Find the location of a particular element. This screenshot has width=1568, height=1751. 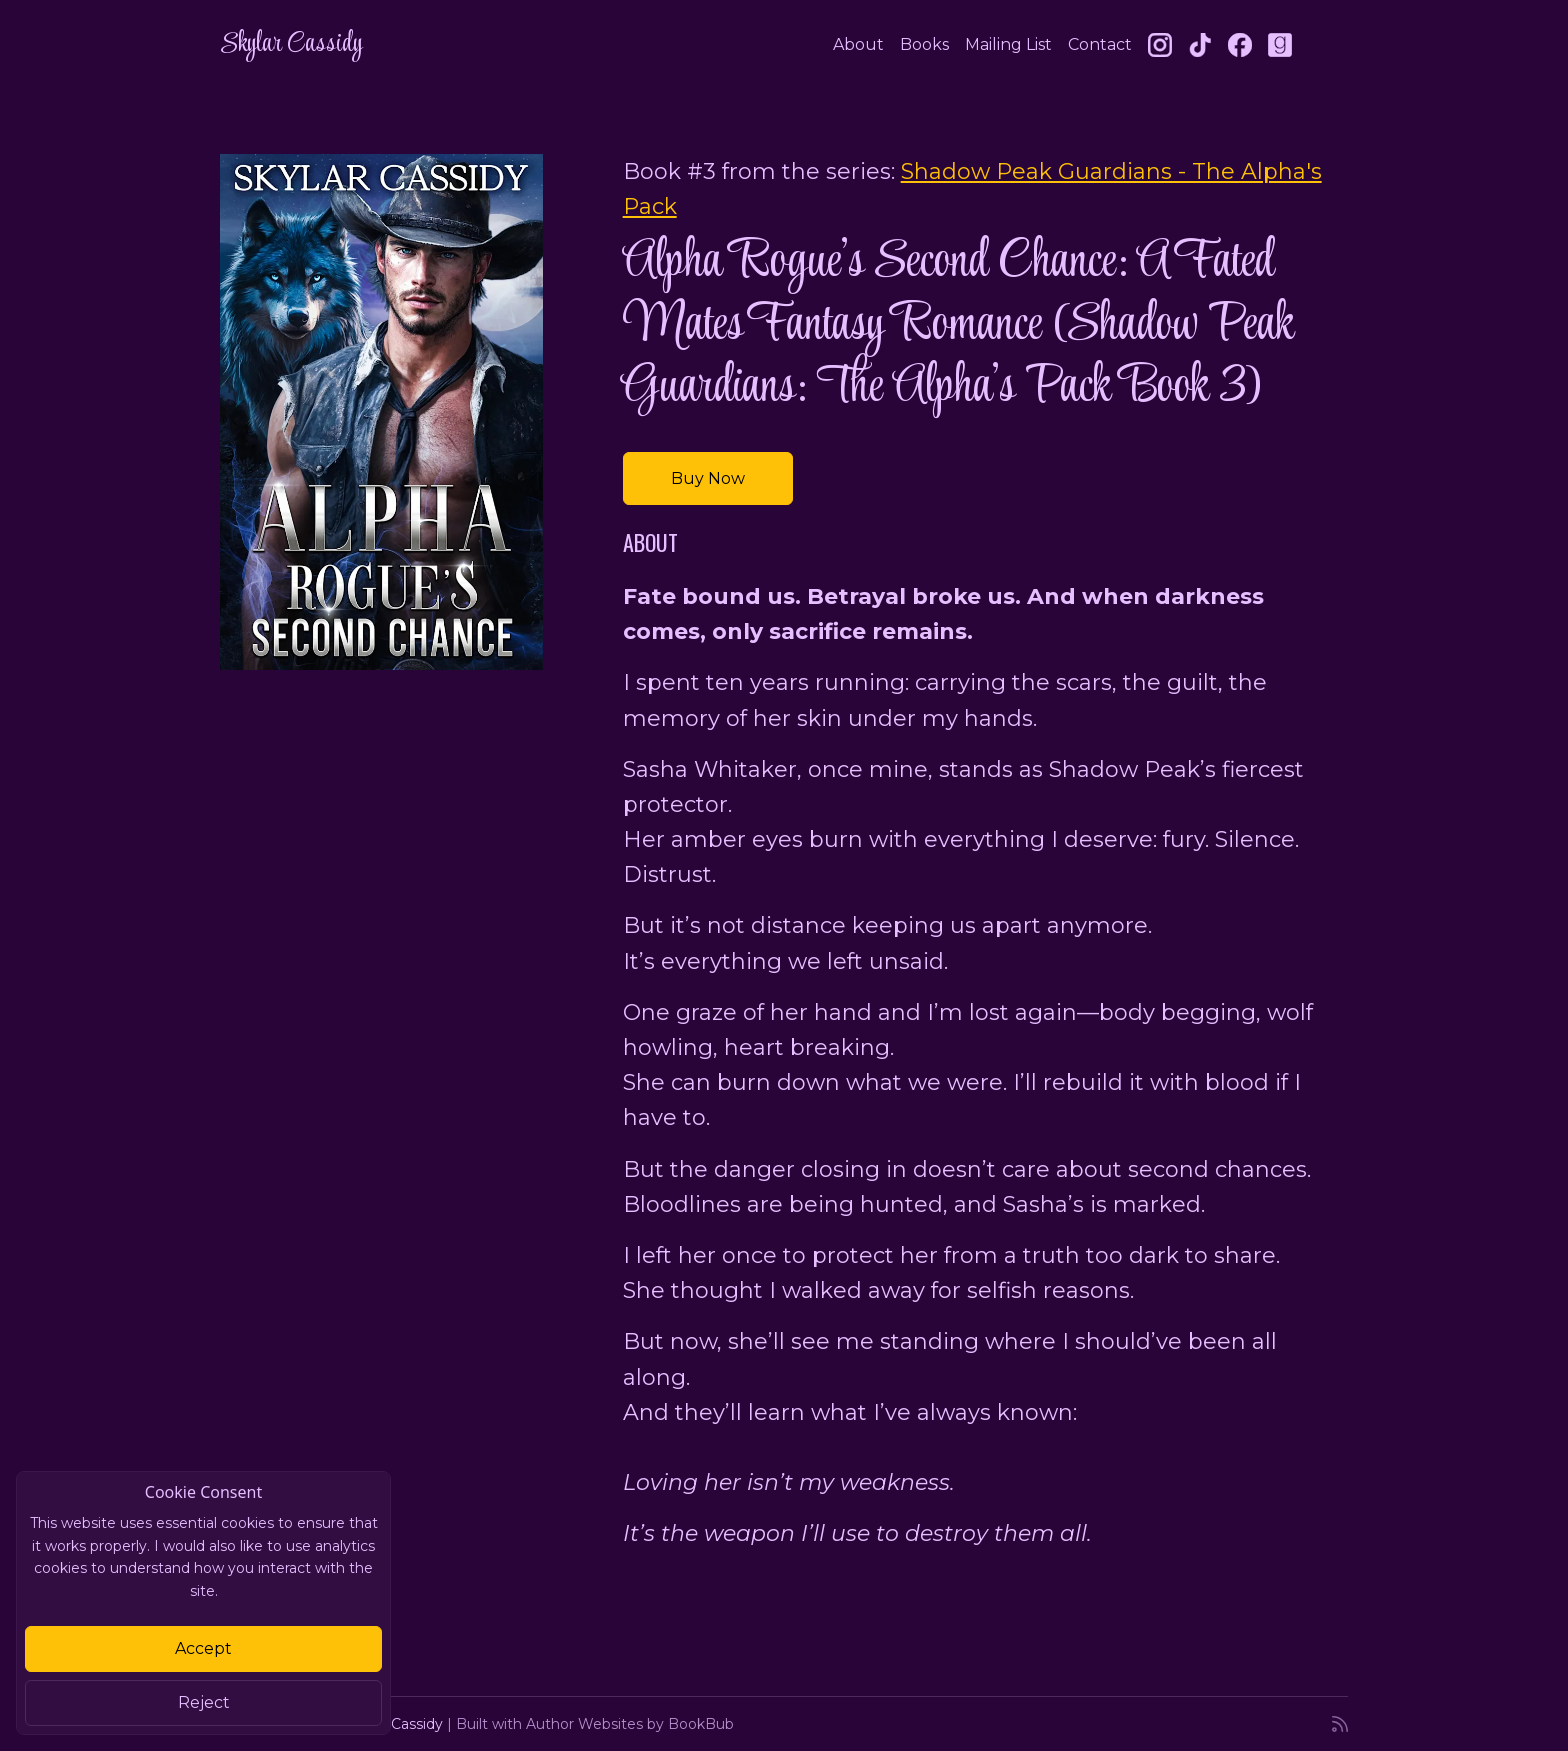

Buy Now is located at coordinates (708, 478).